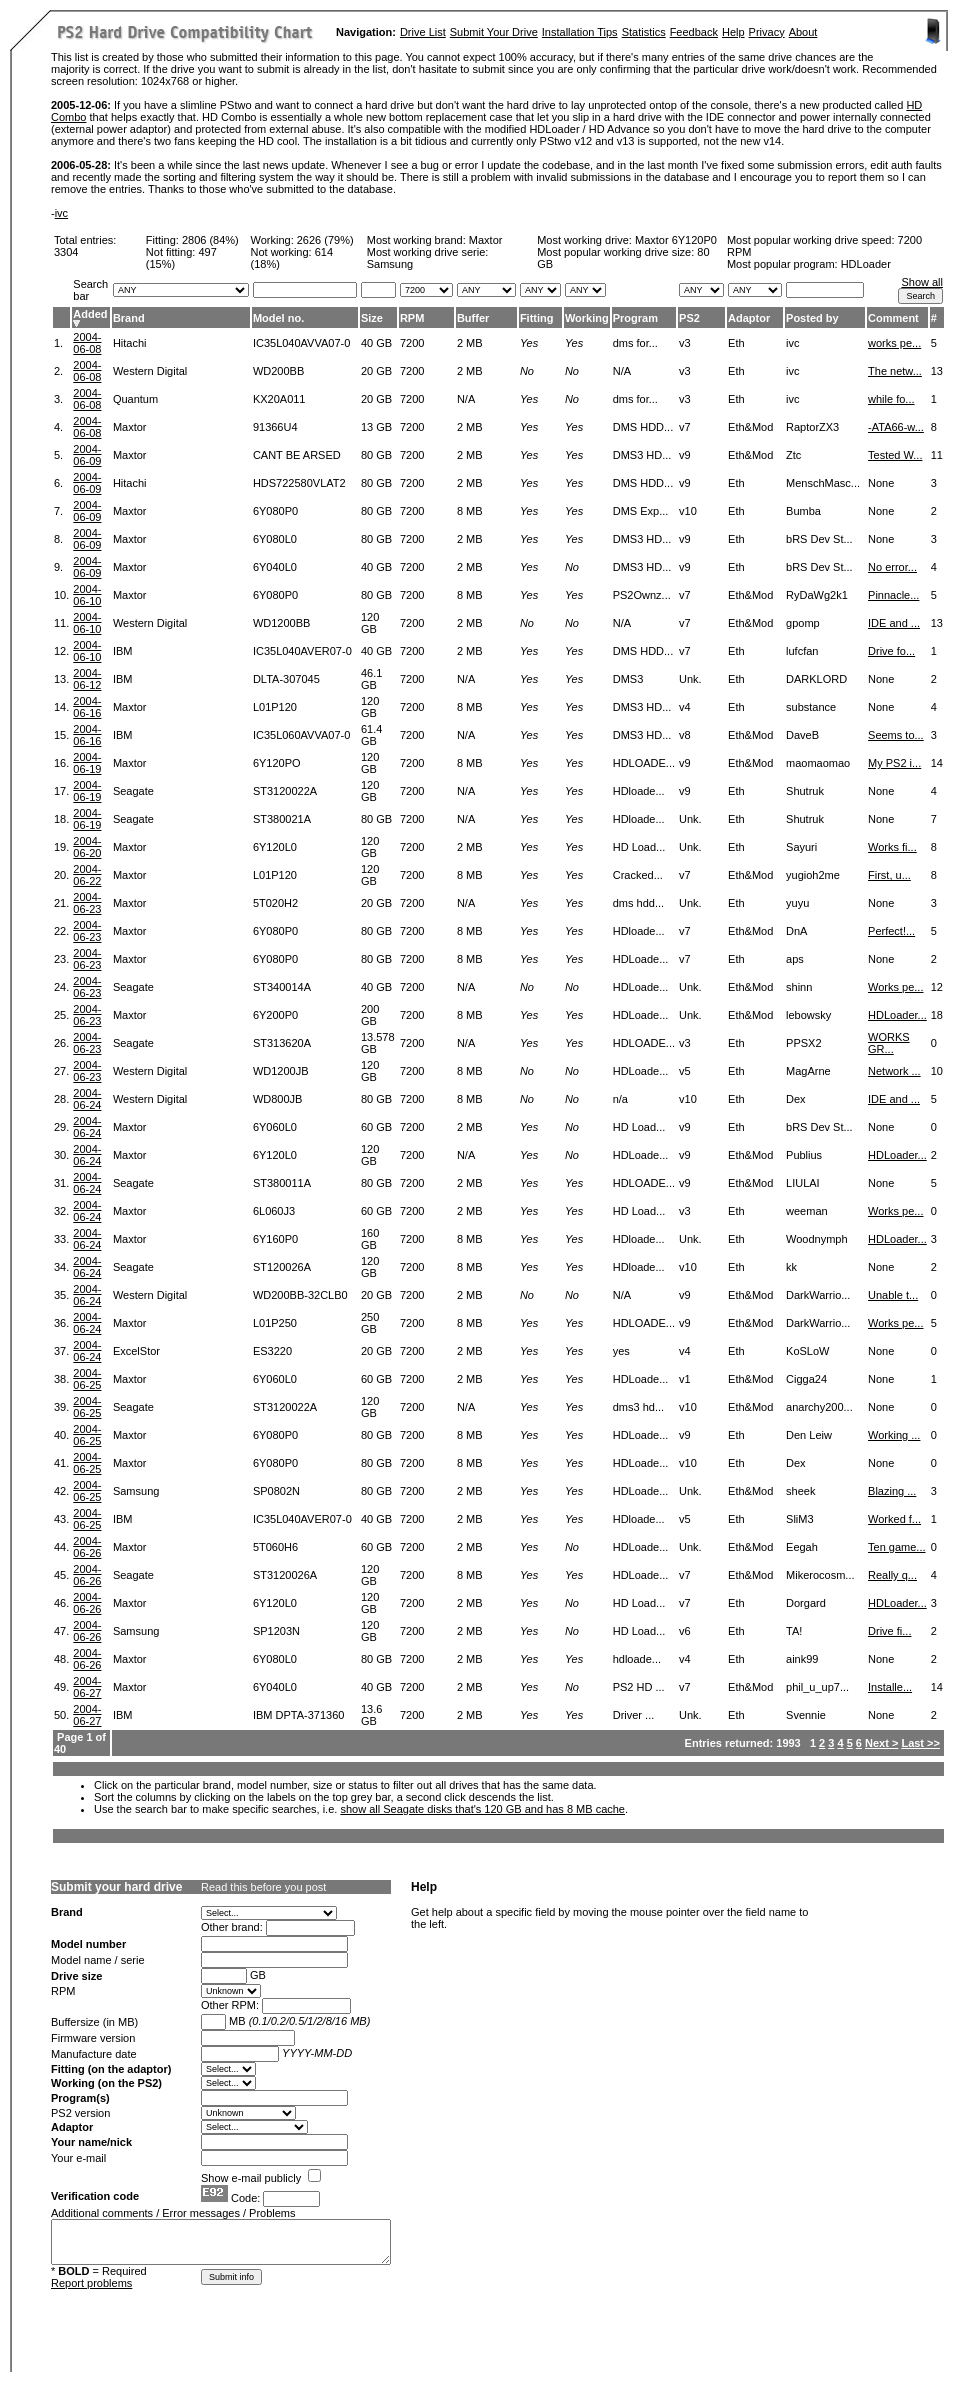  What do you see at coordinates (812, 427) in the screenshot?
I see `RaptorZX3` at bounding box center [812, 427].